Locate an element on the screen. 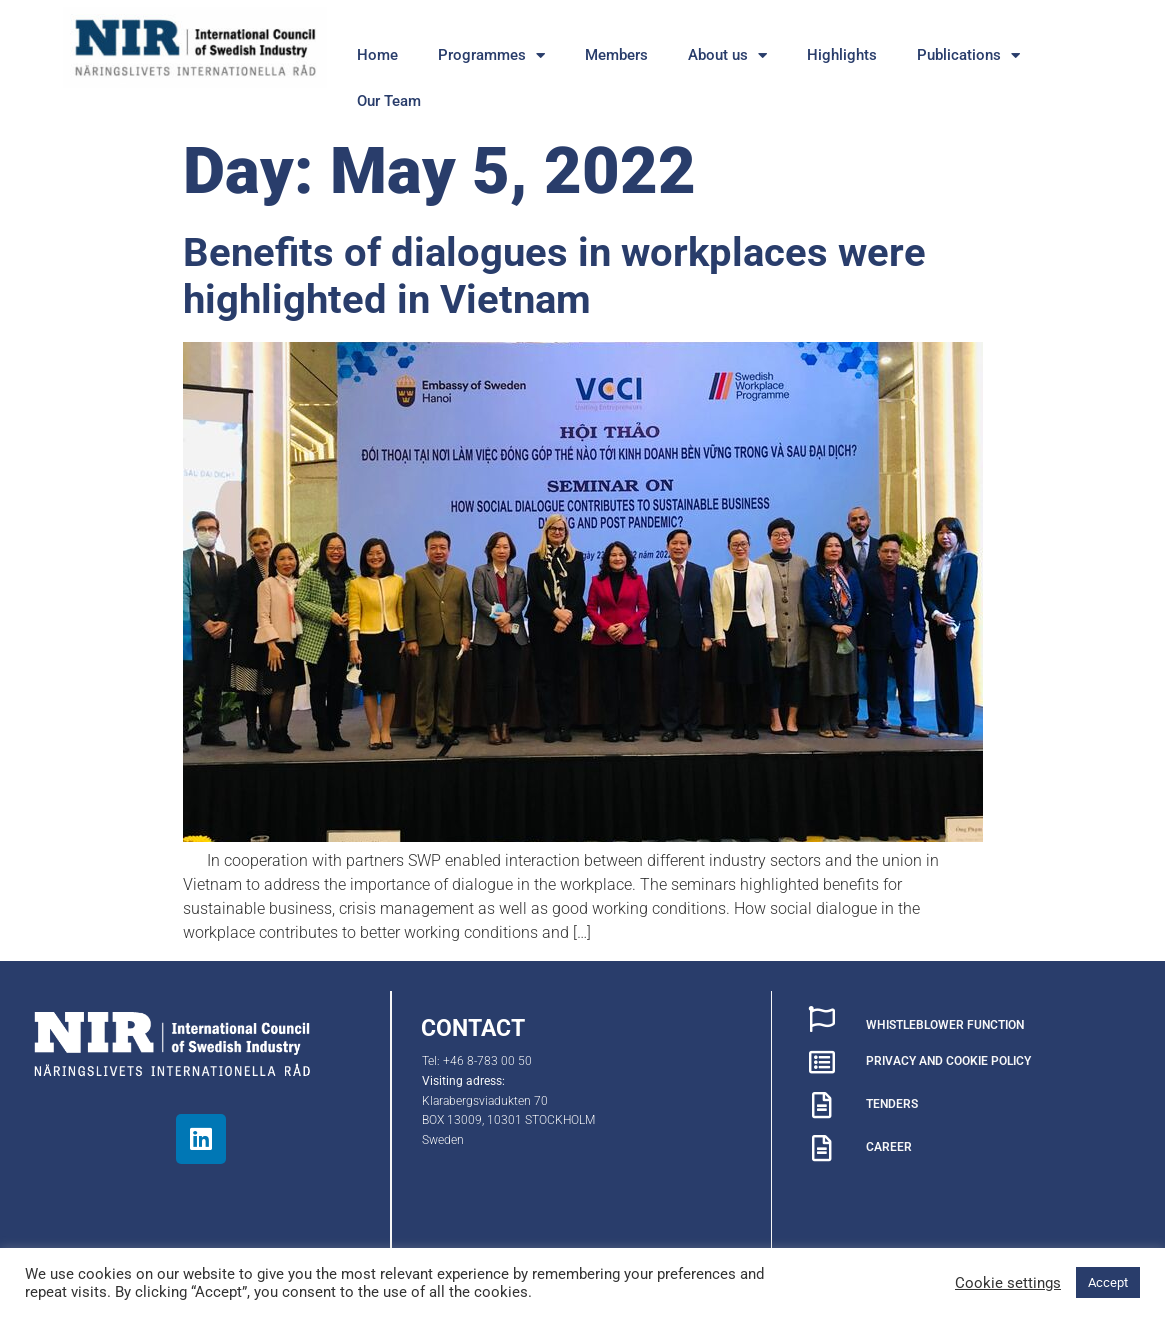  WHISTLEBLOWER FUNCTION is located at coordinates (945, 1025).